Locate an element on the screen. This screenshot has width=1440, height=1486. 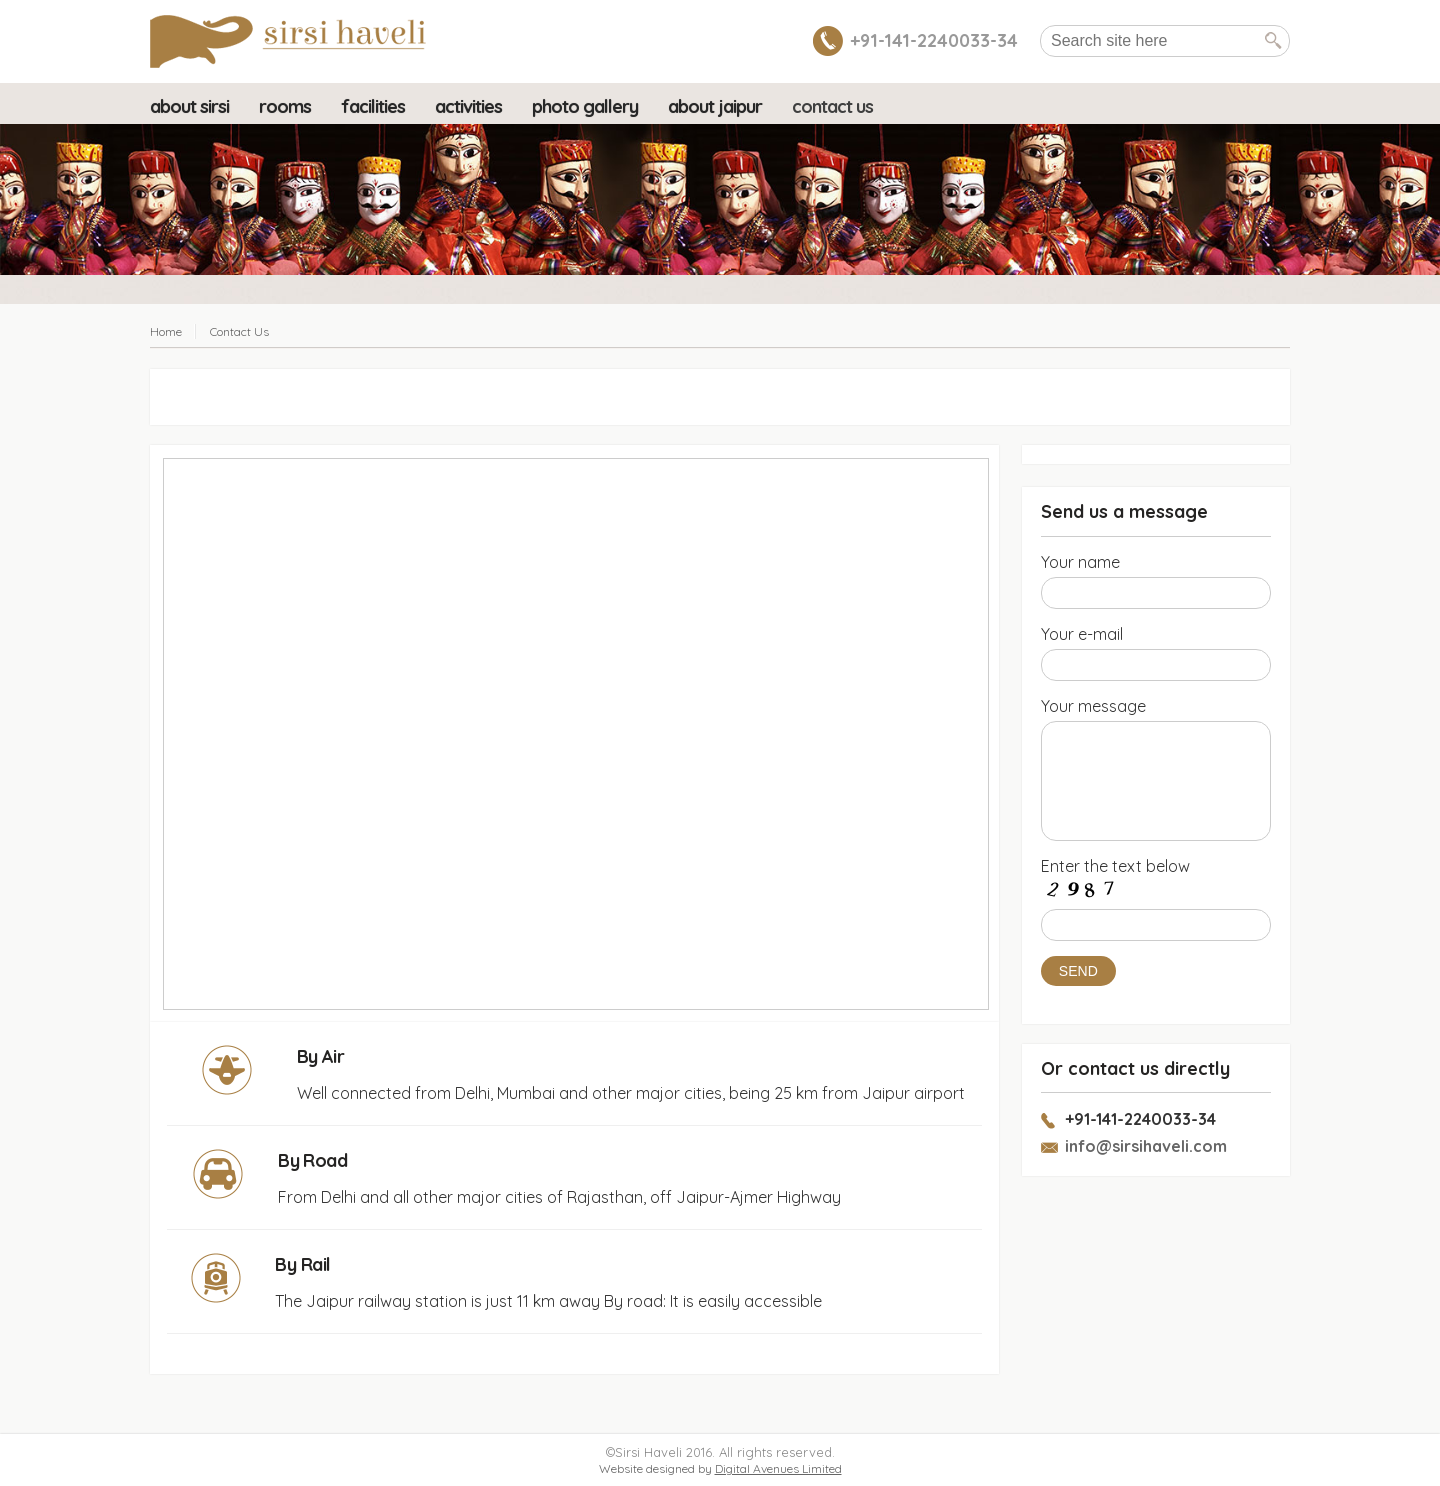
Home is located at coordinates (166, 331).